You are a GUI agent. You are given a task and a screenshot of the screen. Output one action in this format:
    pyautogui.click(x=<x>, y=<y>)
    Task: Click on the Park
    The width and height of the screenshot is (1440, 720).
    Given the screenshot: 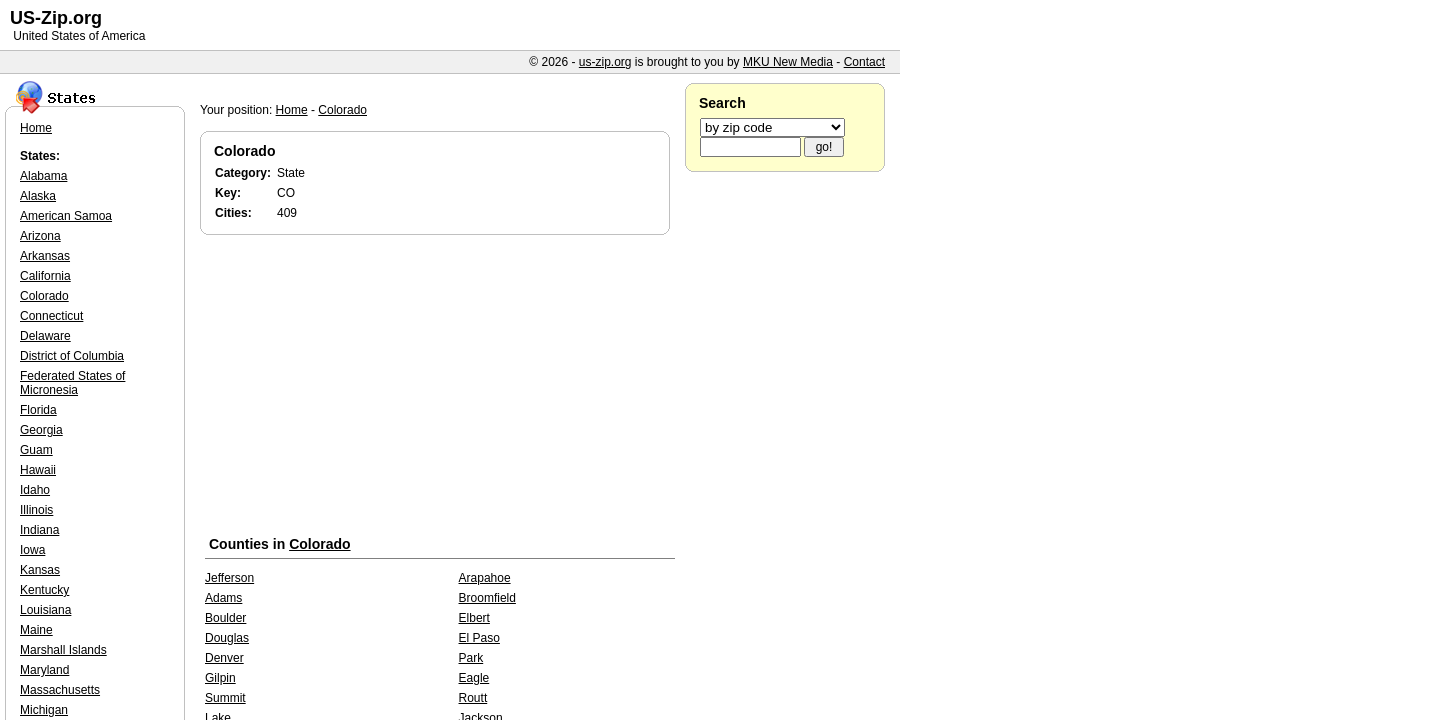 What is the action you would take?
    pyautogui.click(x=471, y=658)
    